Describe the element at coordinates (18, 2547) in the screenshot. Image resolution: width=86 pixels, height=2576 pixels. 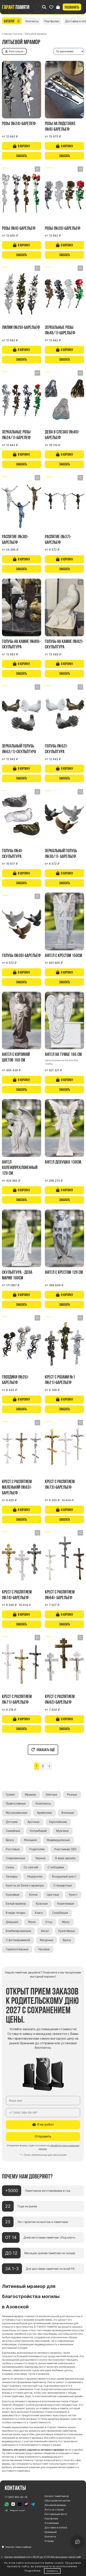
I see `Азовская, Новое кладбище` at that location.